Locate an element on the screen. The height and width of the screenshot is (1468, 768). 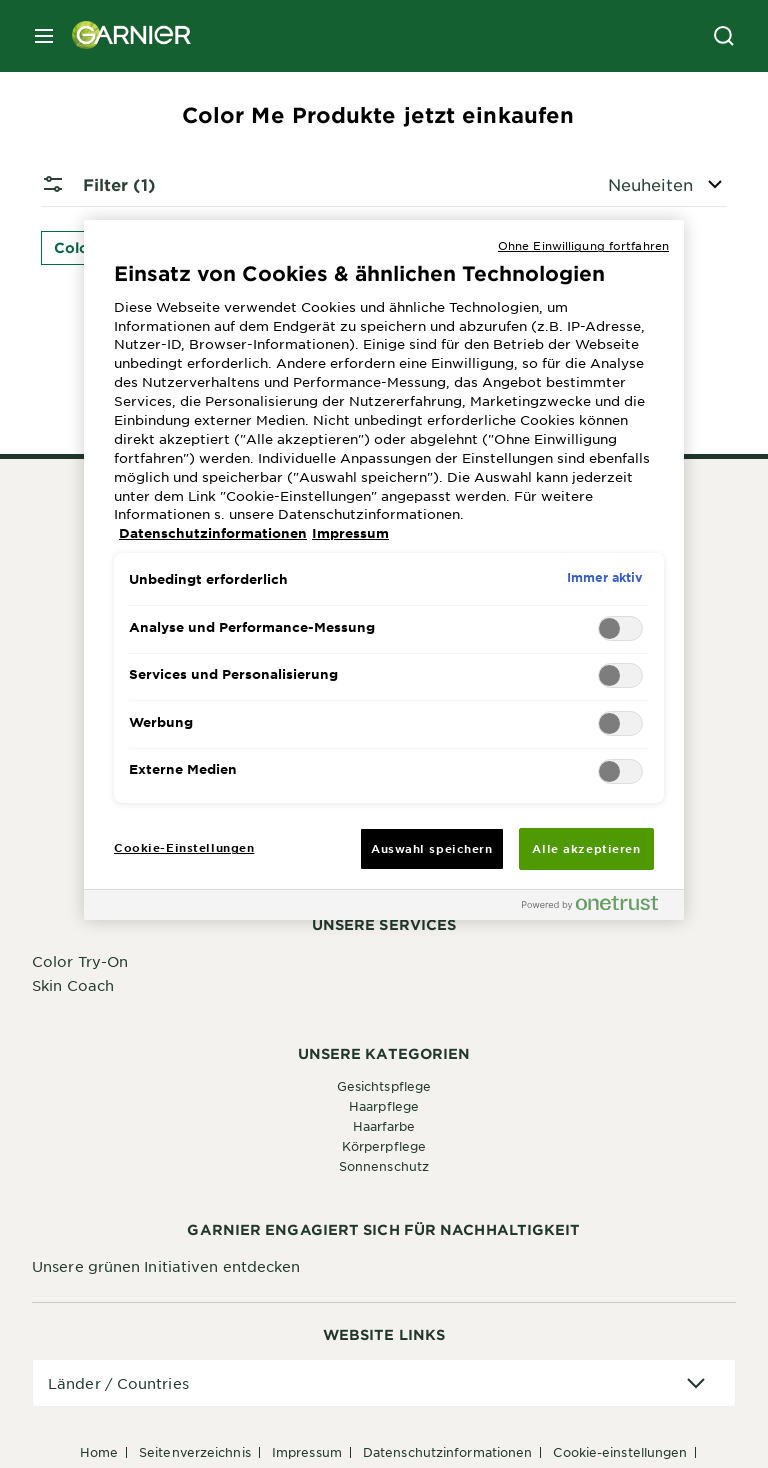
[region] is located at coordinates (384, 570).